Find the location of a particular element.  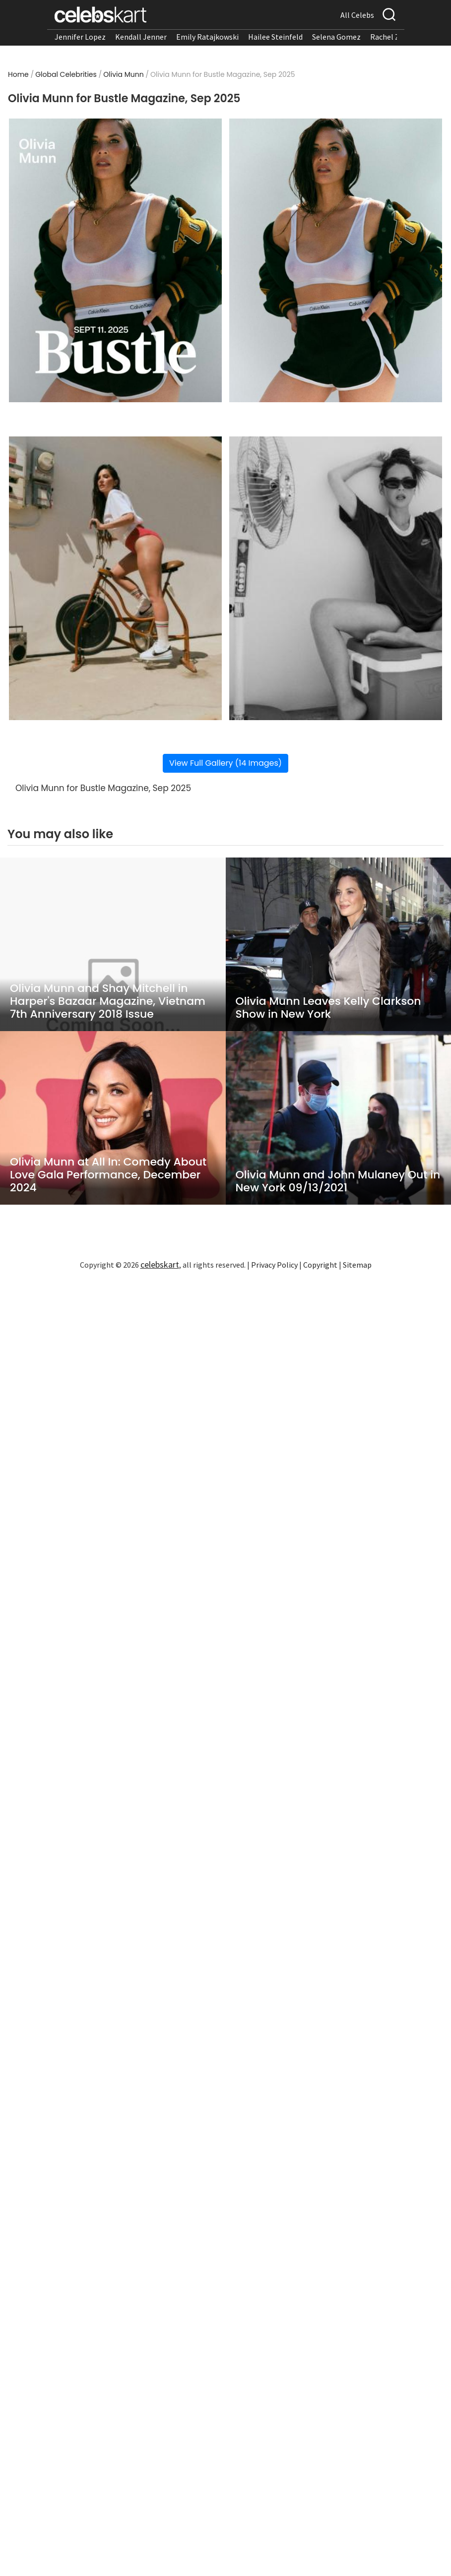

Olivia Munn Leaves Kelly Clarkson Show in New York is located at coordinates (328, 1008).